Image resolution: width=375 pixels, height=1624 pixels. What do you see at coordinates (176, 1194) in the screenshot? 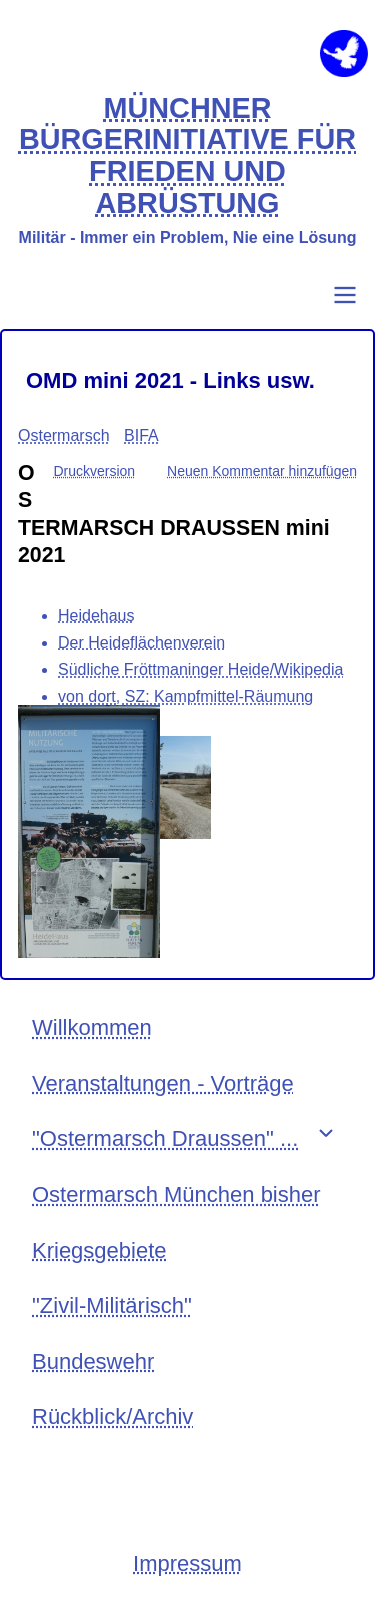
I see `Ostermarsch München bisher [menuitem]` at bounding box center [176, 1194].